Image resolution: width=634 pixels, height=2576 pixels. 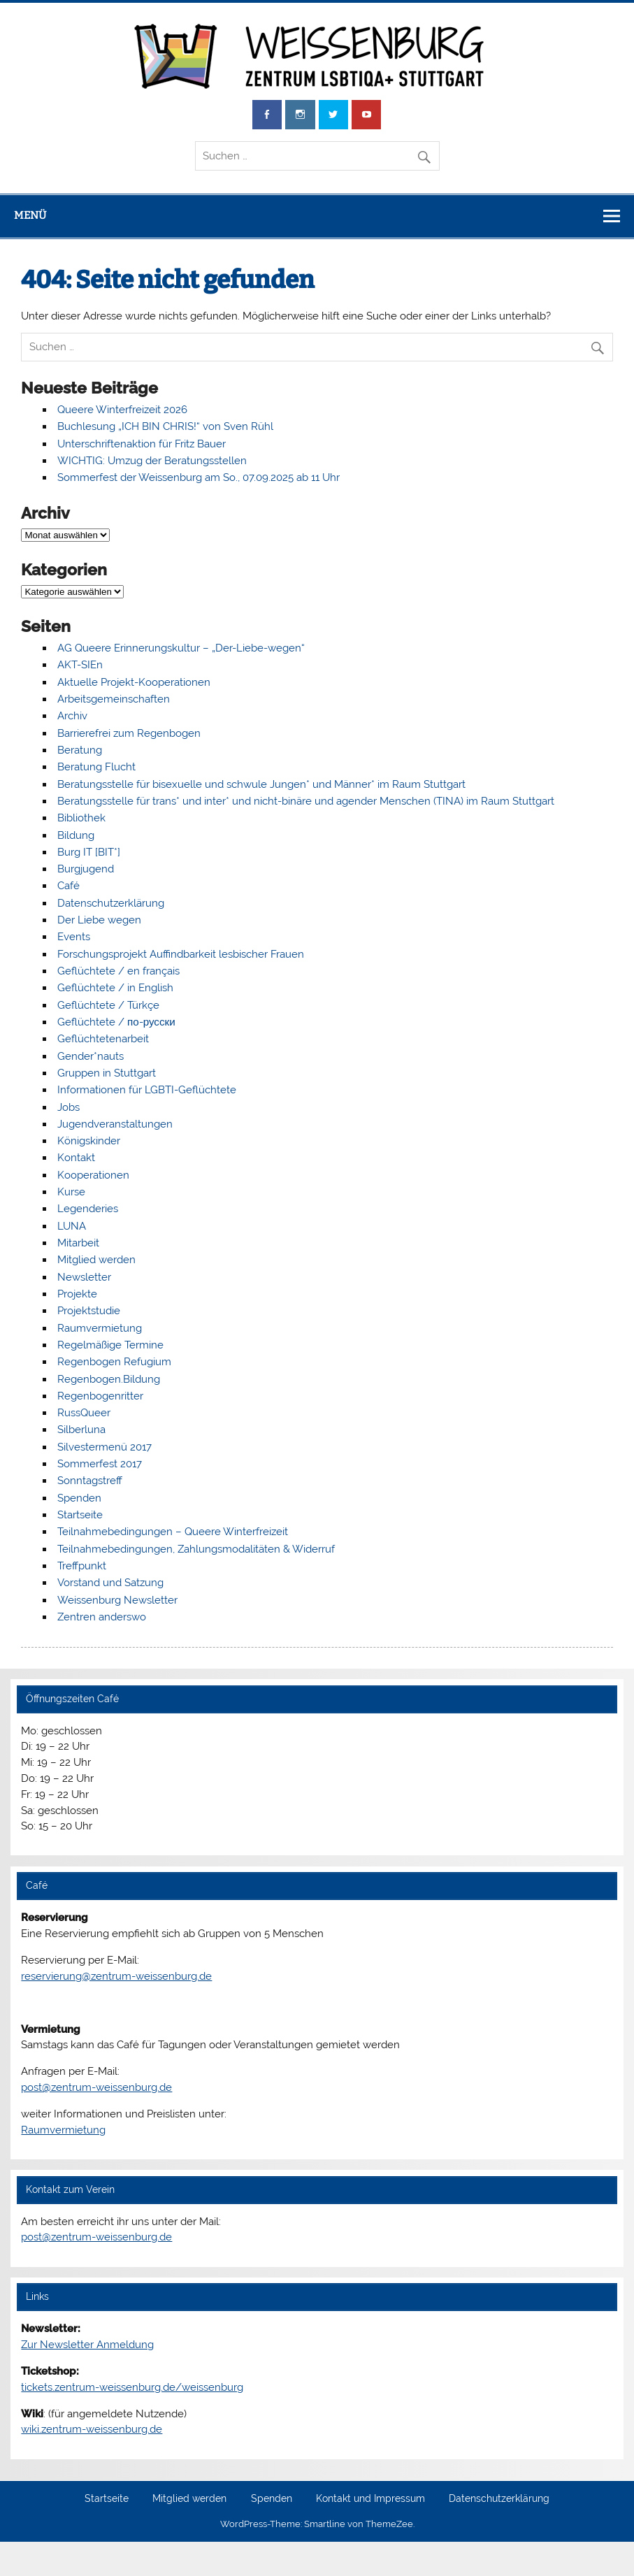 I want to click on Königskinder, so click(x=88, y=1141).